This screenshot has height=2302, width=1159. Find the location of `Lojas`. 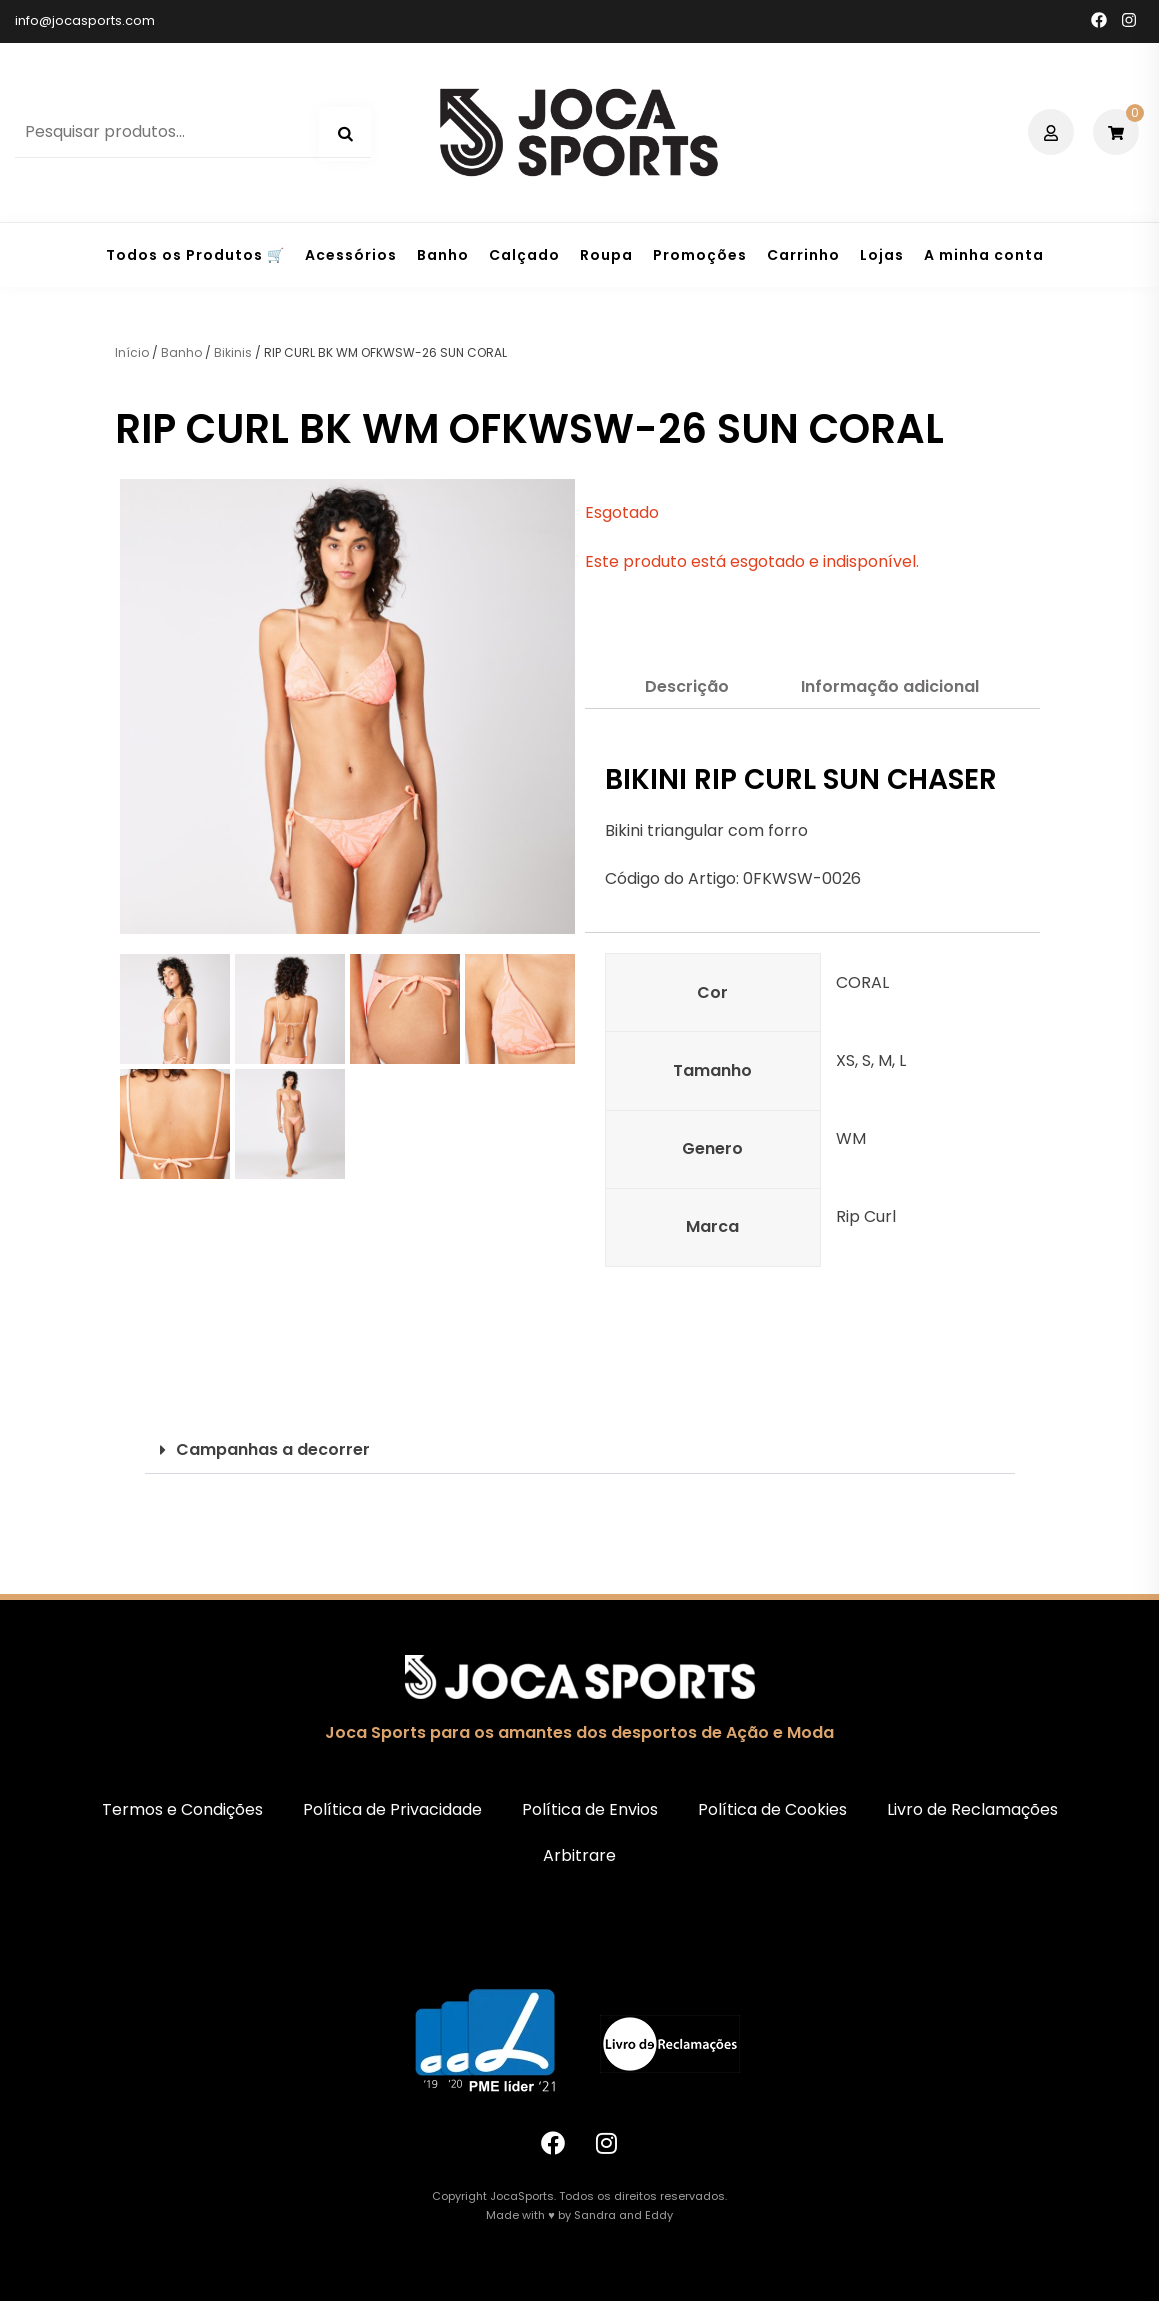

Lojas is located at coordinates (882, 255).